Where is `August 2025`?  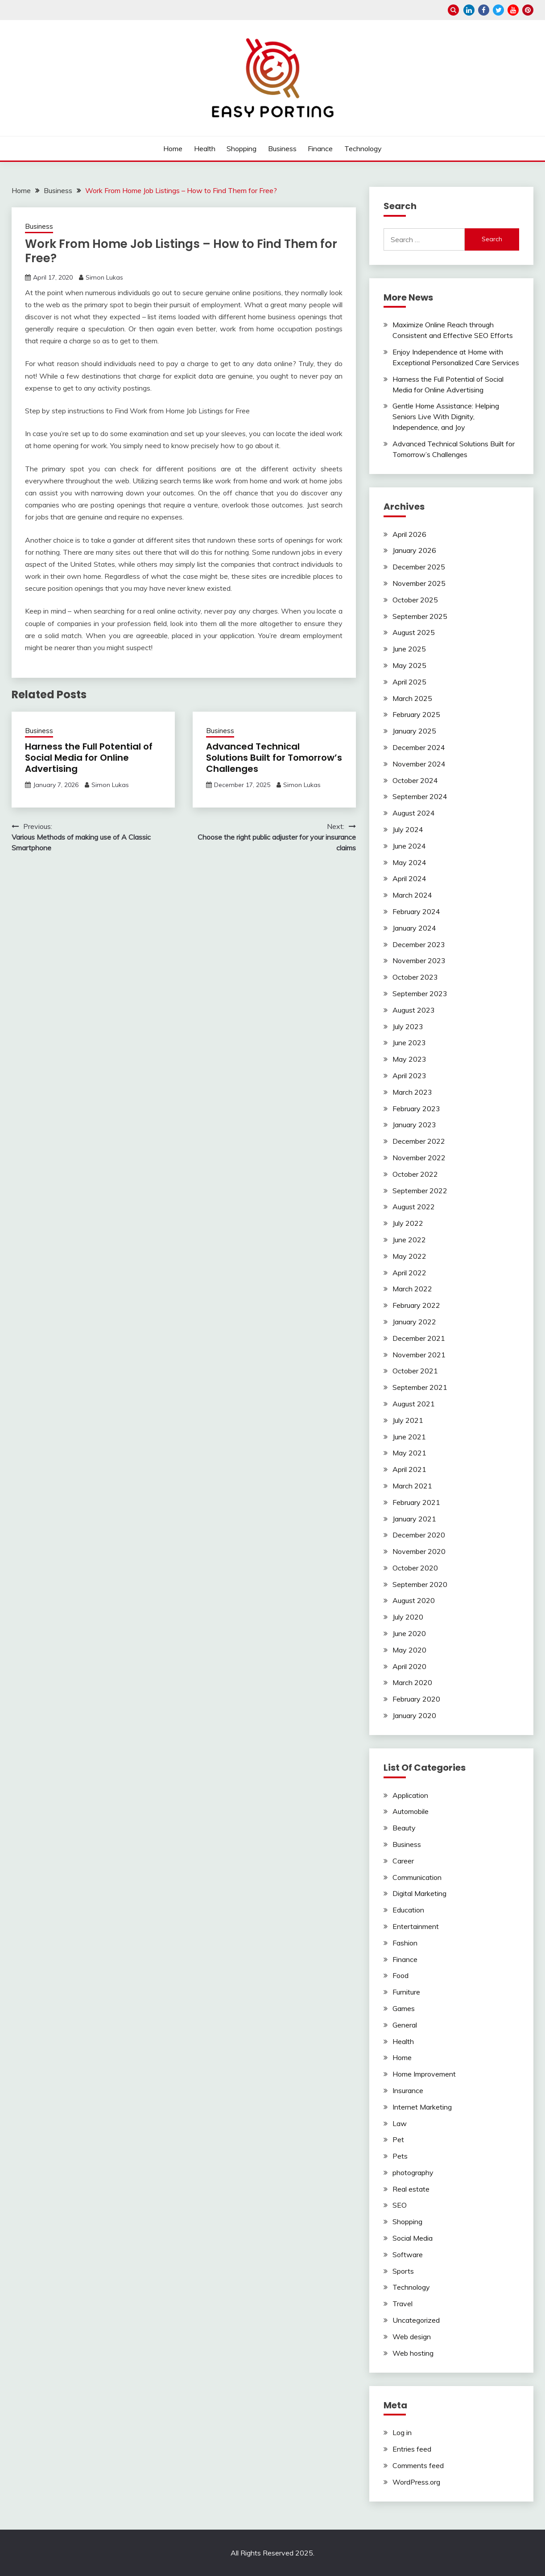 August 2025 is located at coordinates (413, 632).